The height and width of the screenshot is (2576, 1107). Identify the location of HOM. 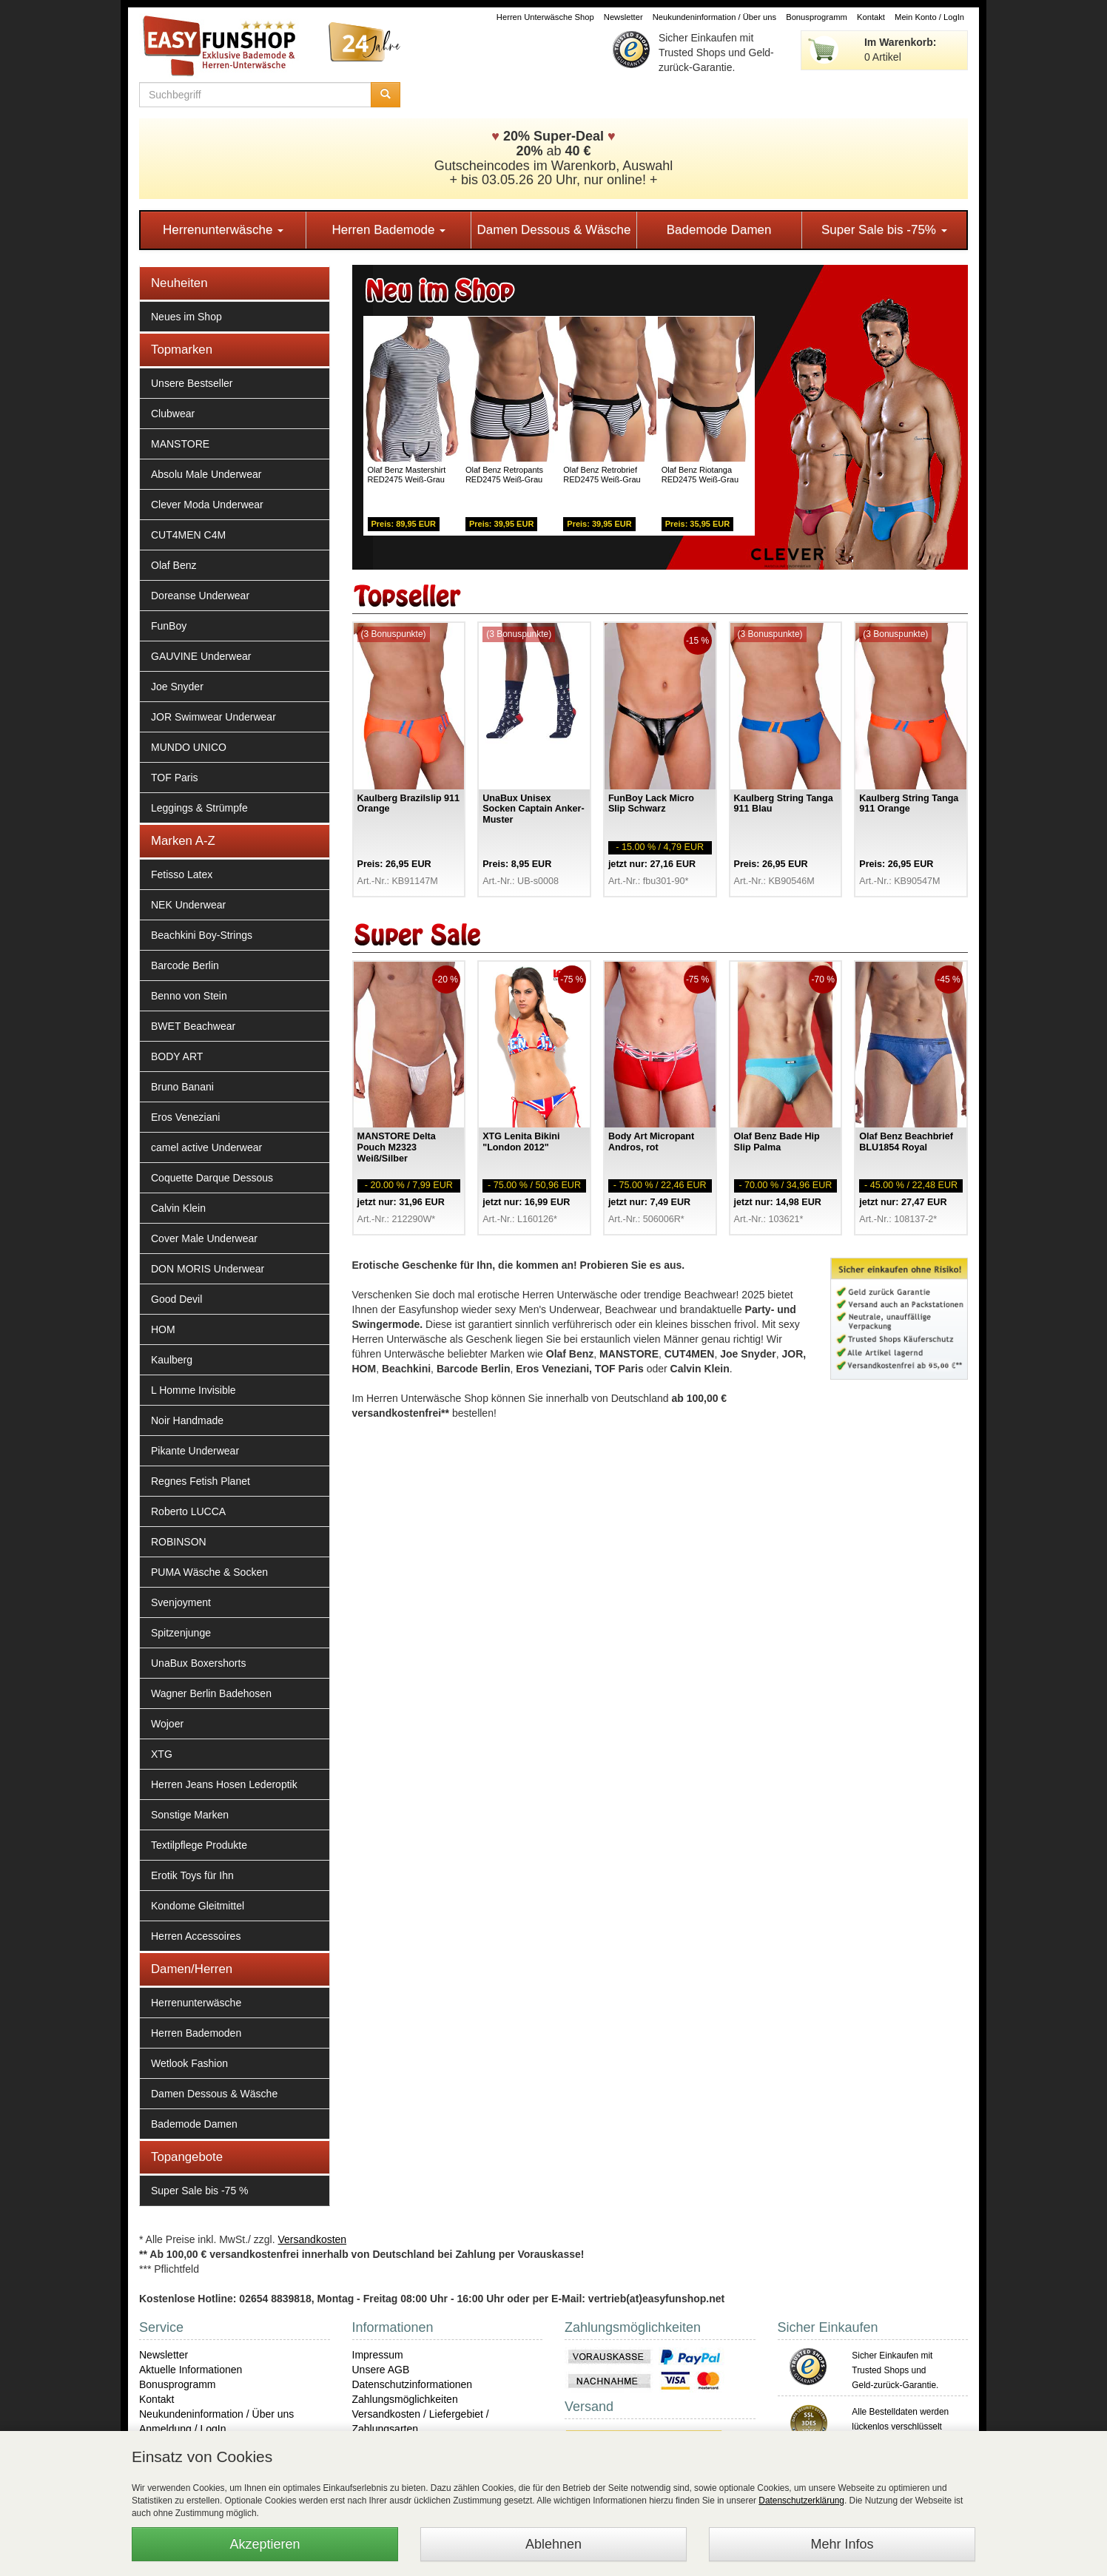
(163, 1329).